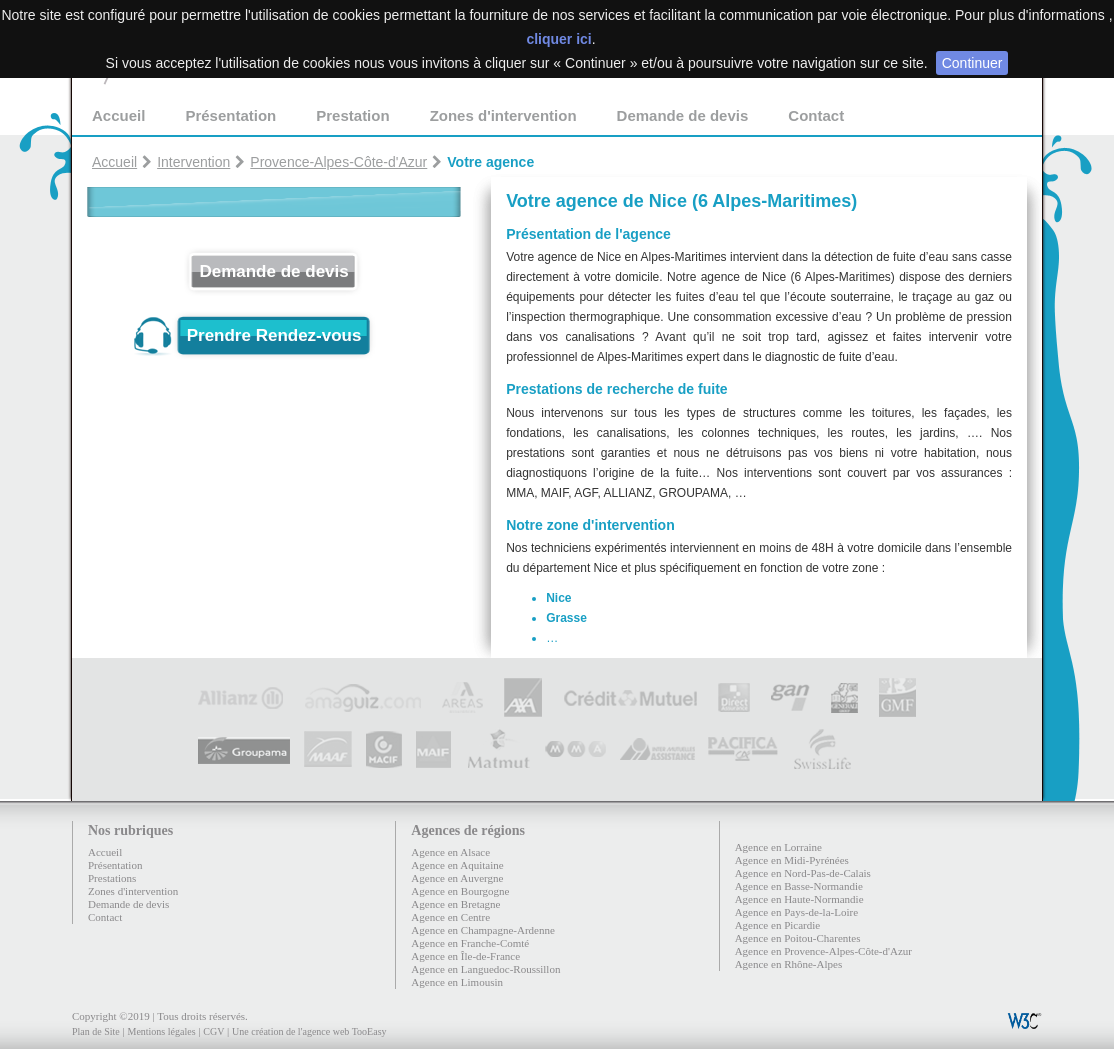  What do you see at coordinates (558, 39) in the screenshot?
I see `cliquer ici` at bounding box center [558, 39].